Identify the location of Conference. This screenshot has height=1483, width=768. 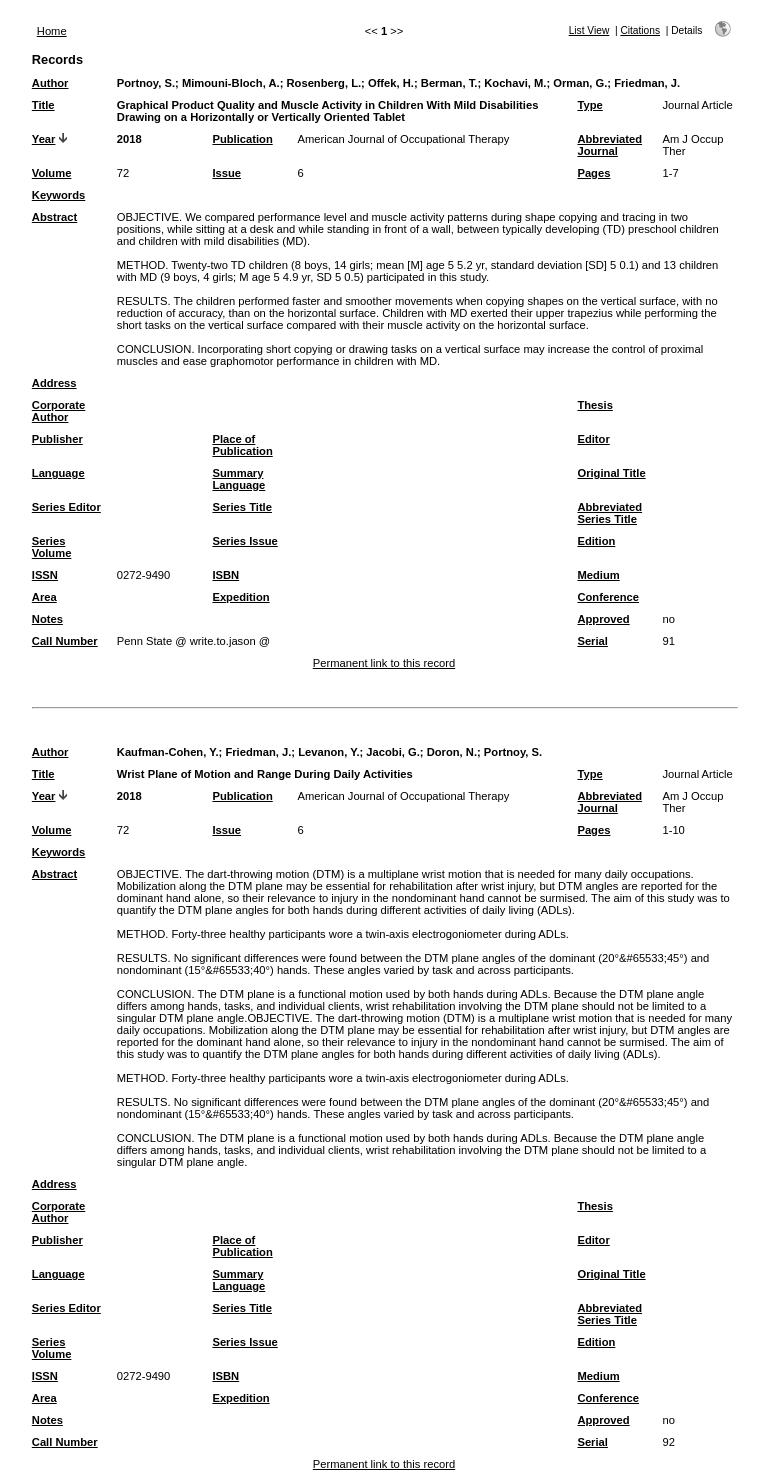
(608, 597).